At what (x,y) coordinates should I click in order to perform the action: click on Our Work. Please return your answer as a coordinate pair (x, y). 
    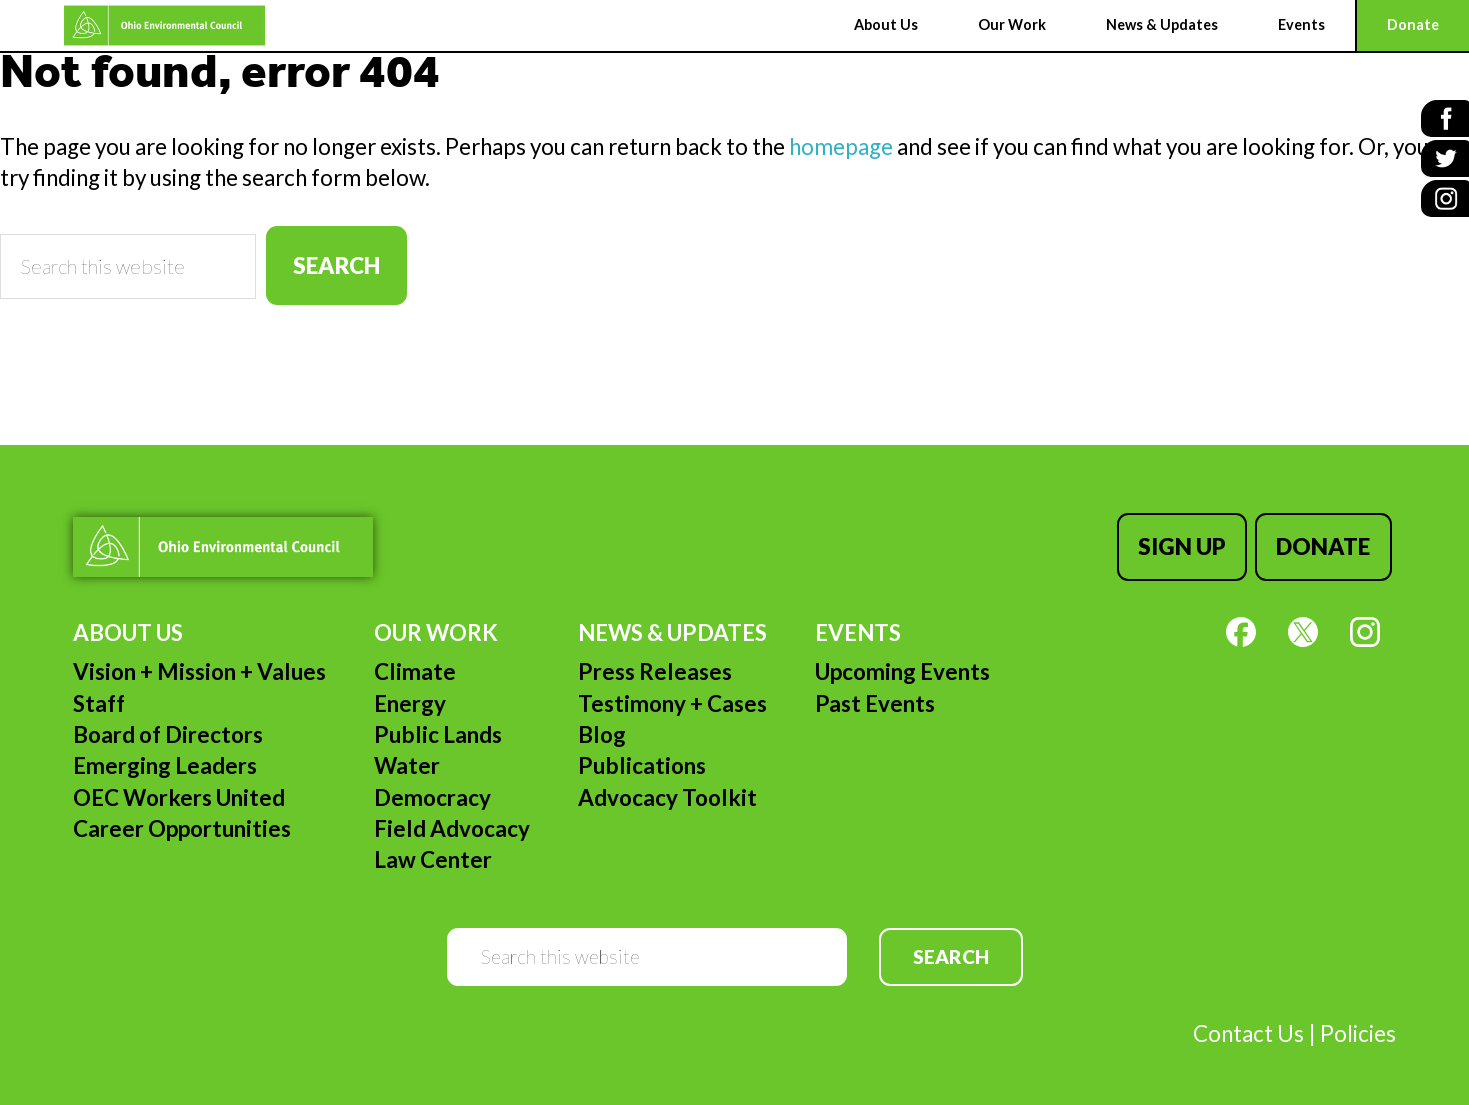
    Looking at the image, I should click on (436, 624).